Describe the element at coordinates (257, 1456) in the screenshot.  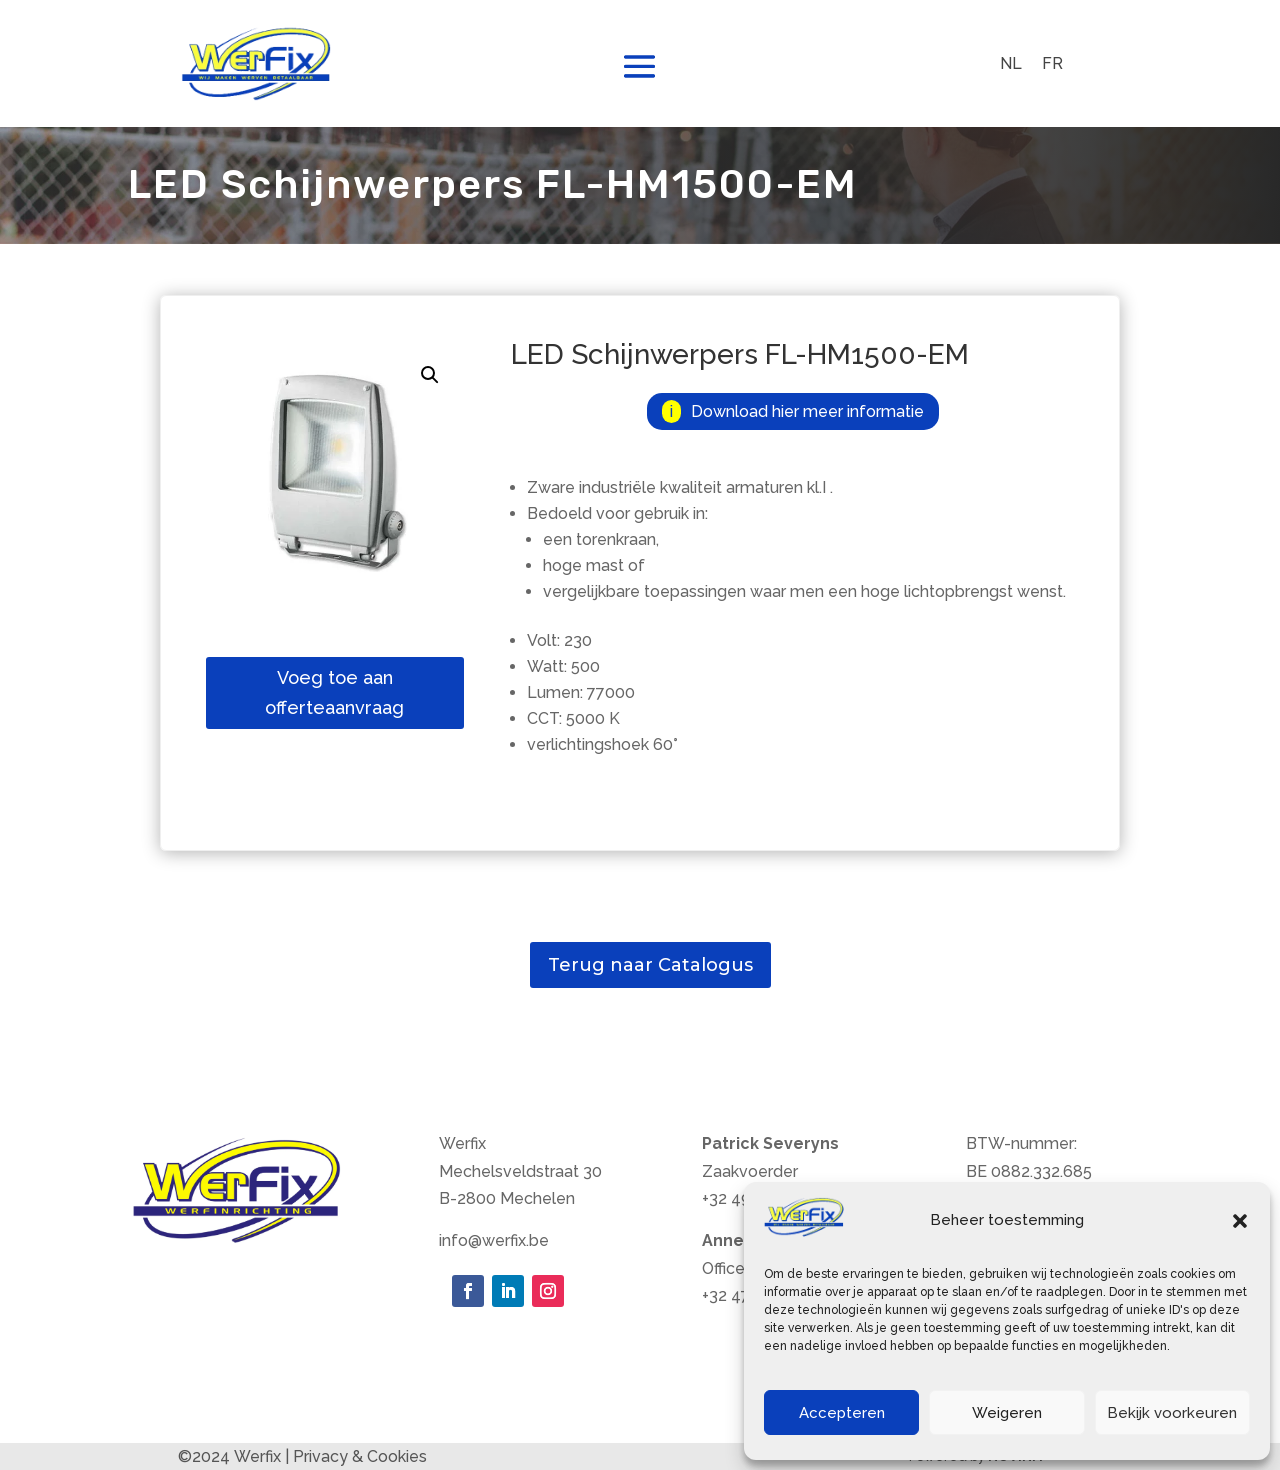
I see `Werfix` at that location.